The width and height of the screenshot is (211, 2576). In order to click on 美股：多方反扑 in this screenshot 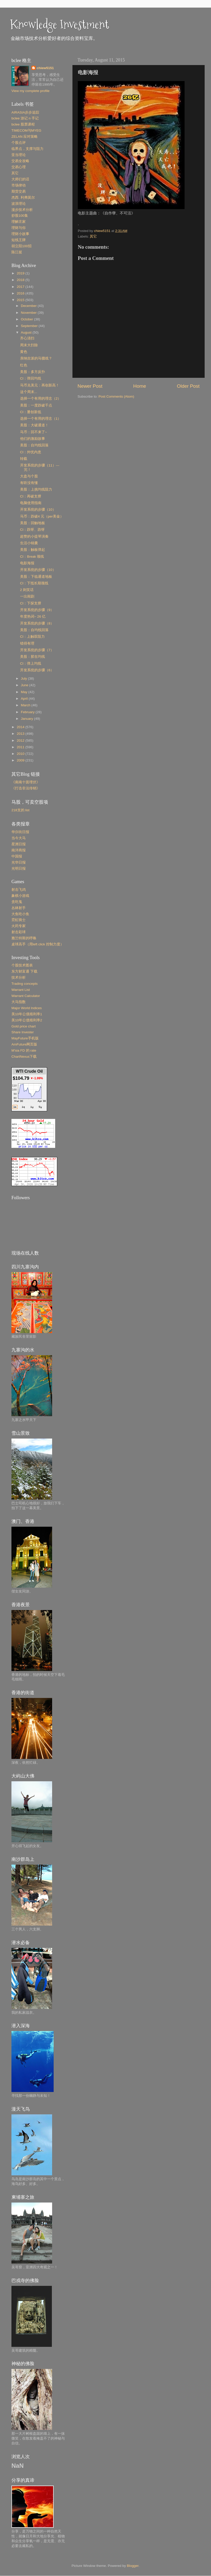, I will do `click(32, 372)`.